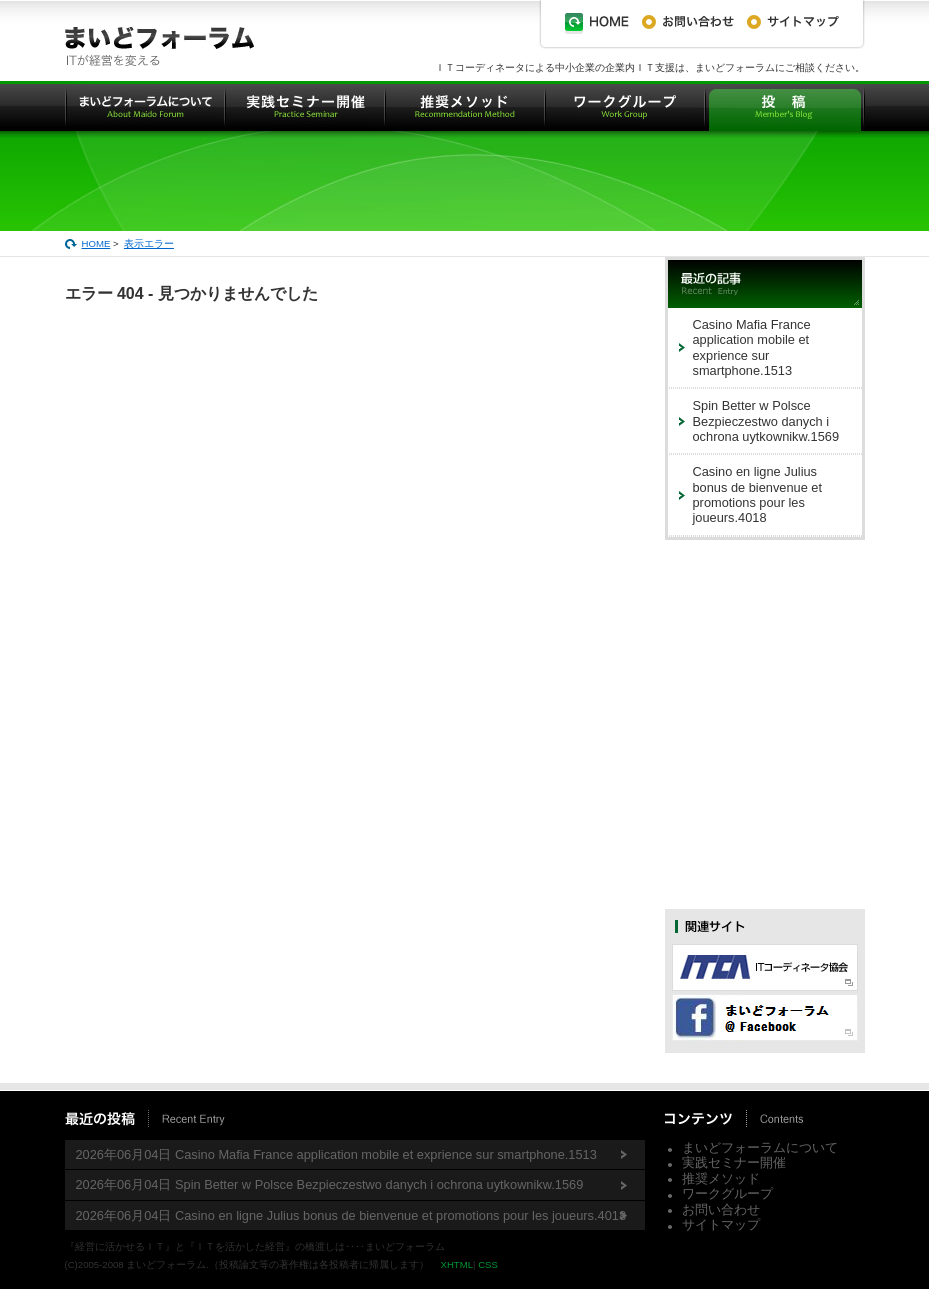 This screenshot has height=1289, width=929. What do you see at coordinates (721, 1178) in the screenshot?
I see `推奨メソッド` at bounding box center [721, 1178].